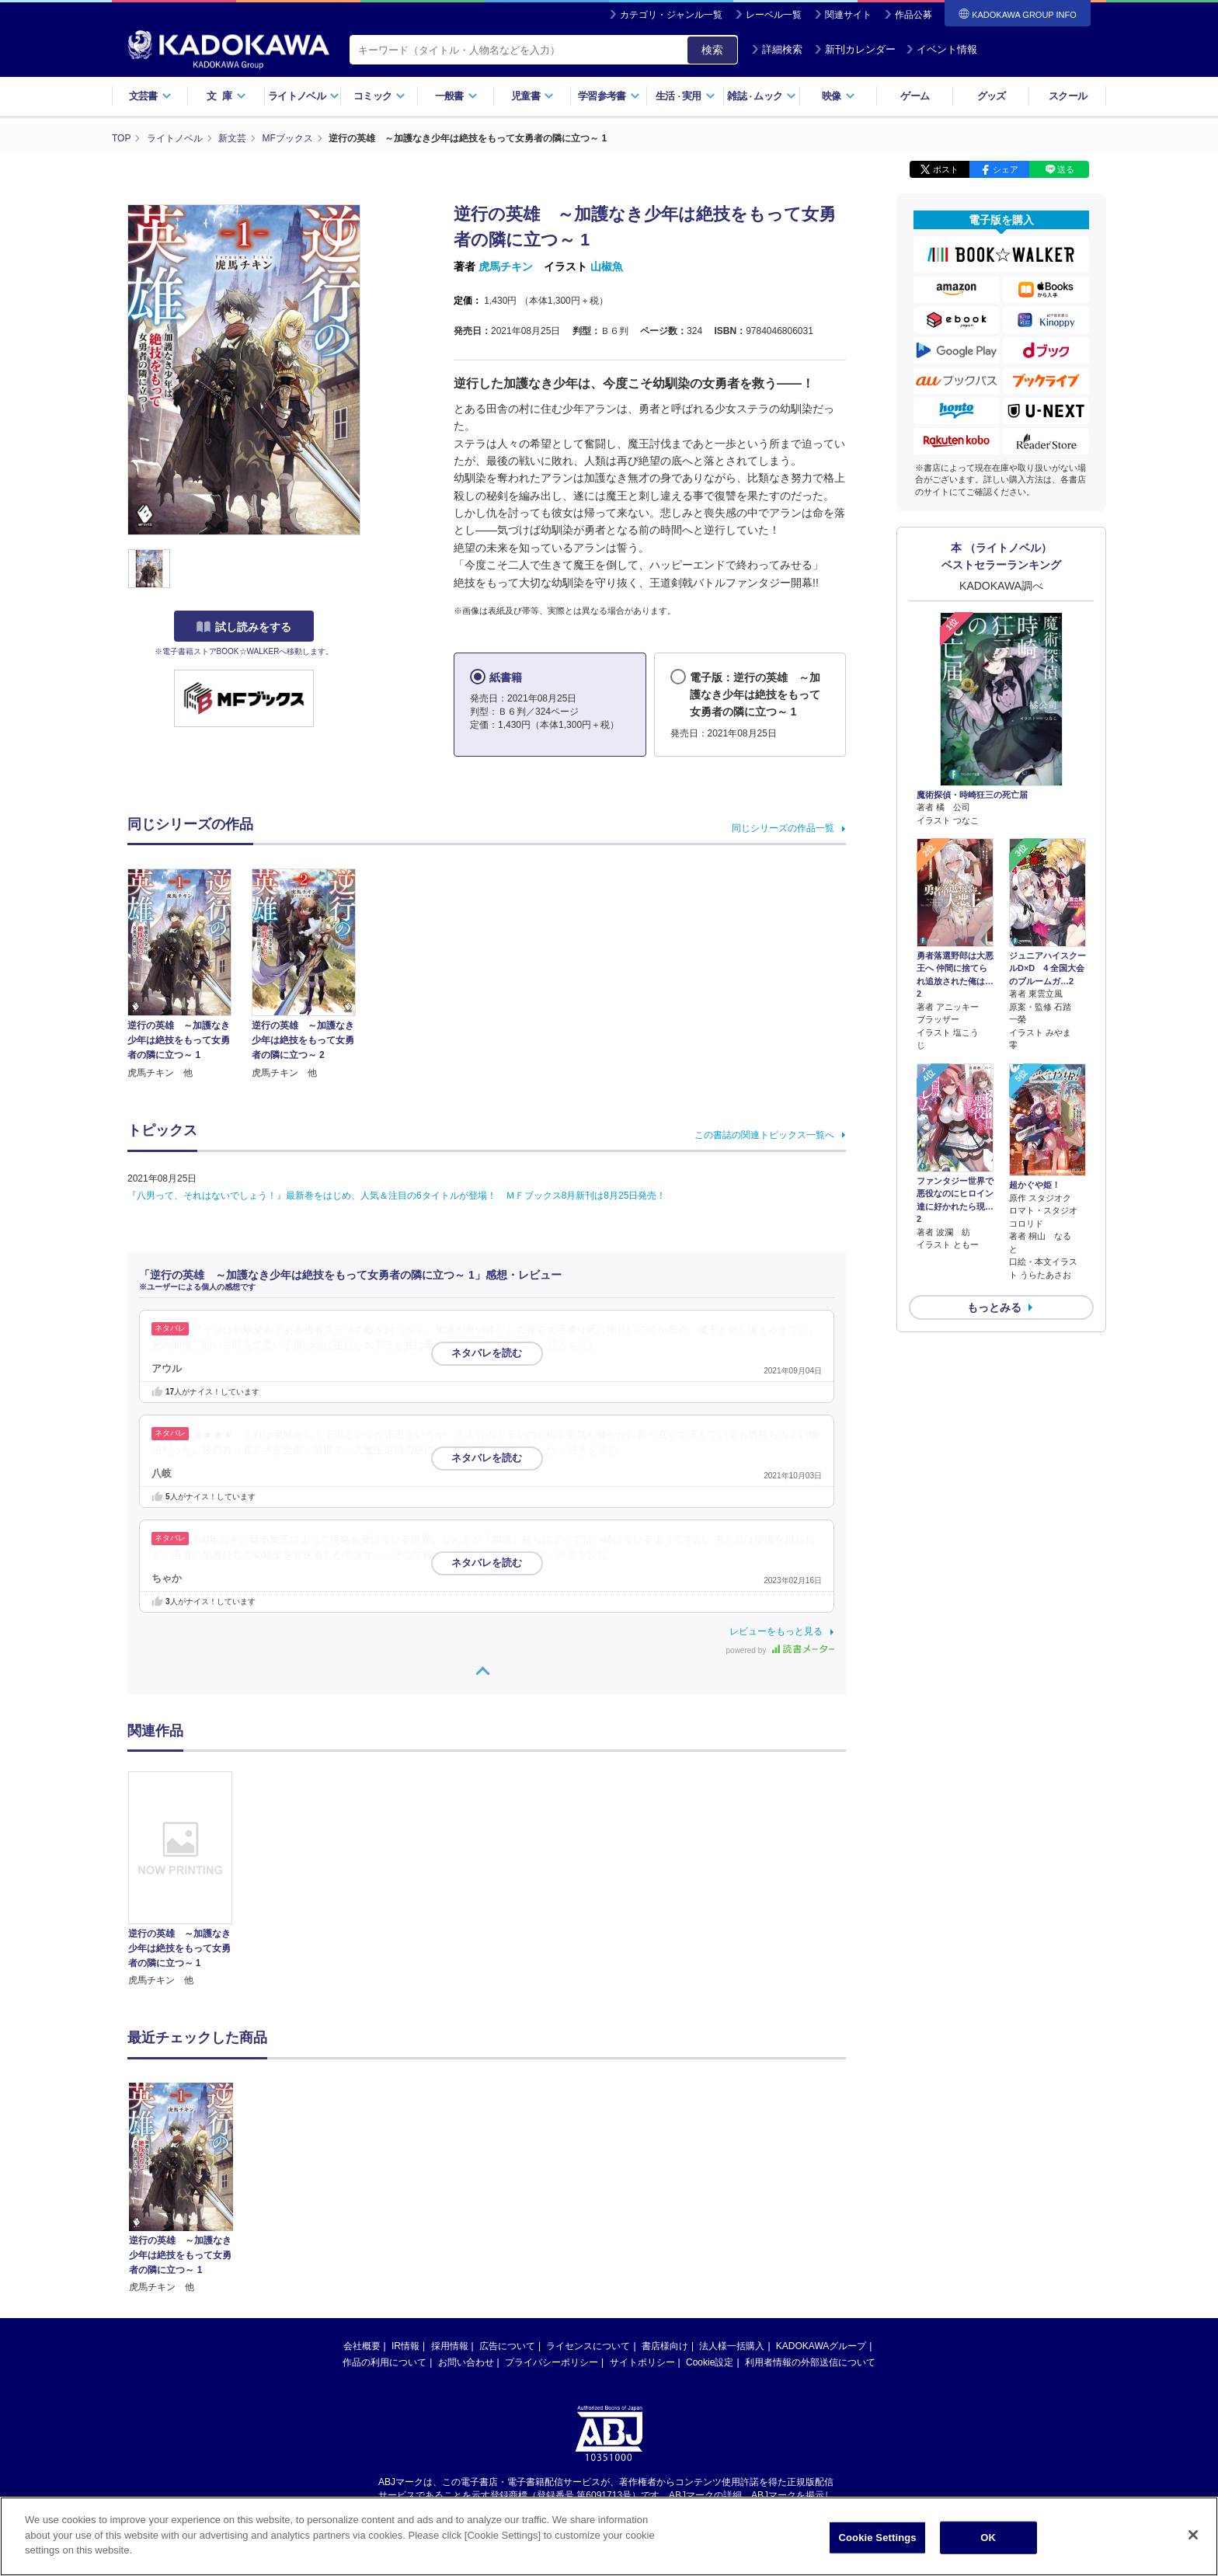 This screenshot has height=2576, width=1218. I want to click on [Close], so click(1193, 2544).